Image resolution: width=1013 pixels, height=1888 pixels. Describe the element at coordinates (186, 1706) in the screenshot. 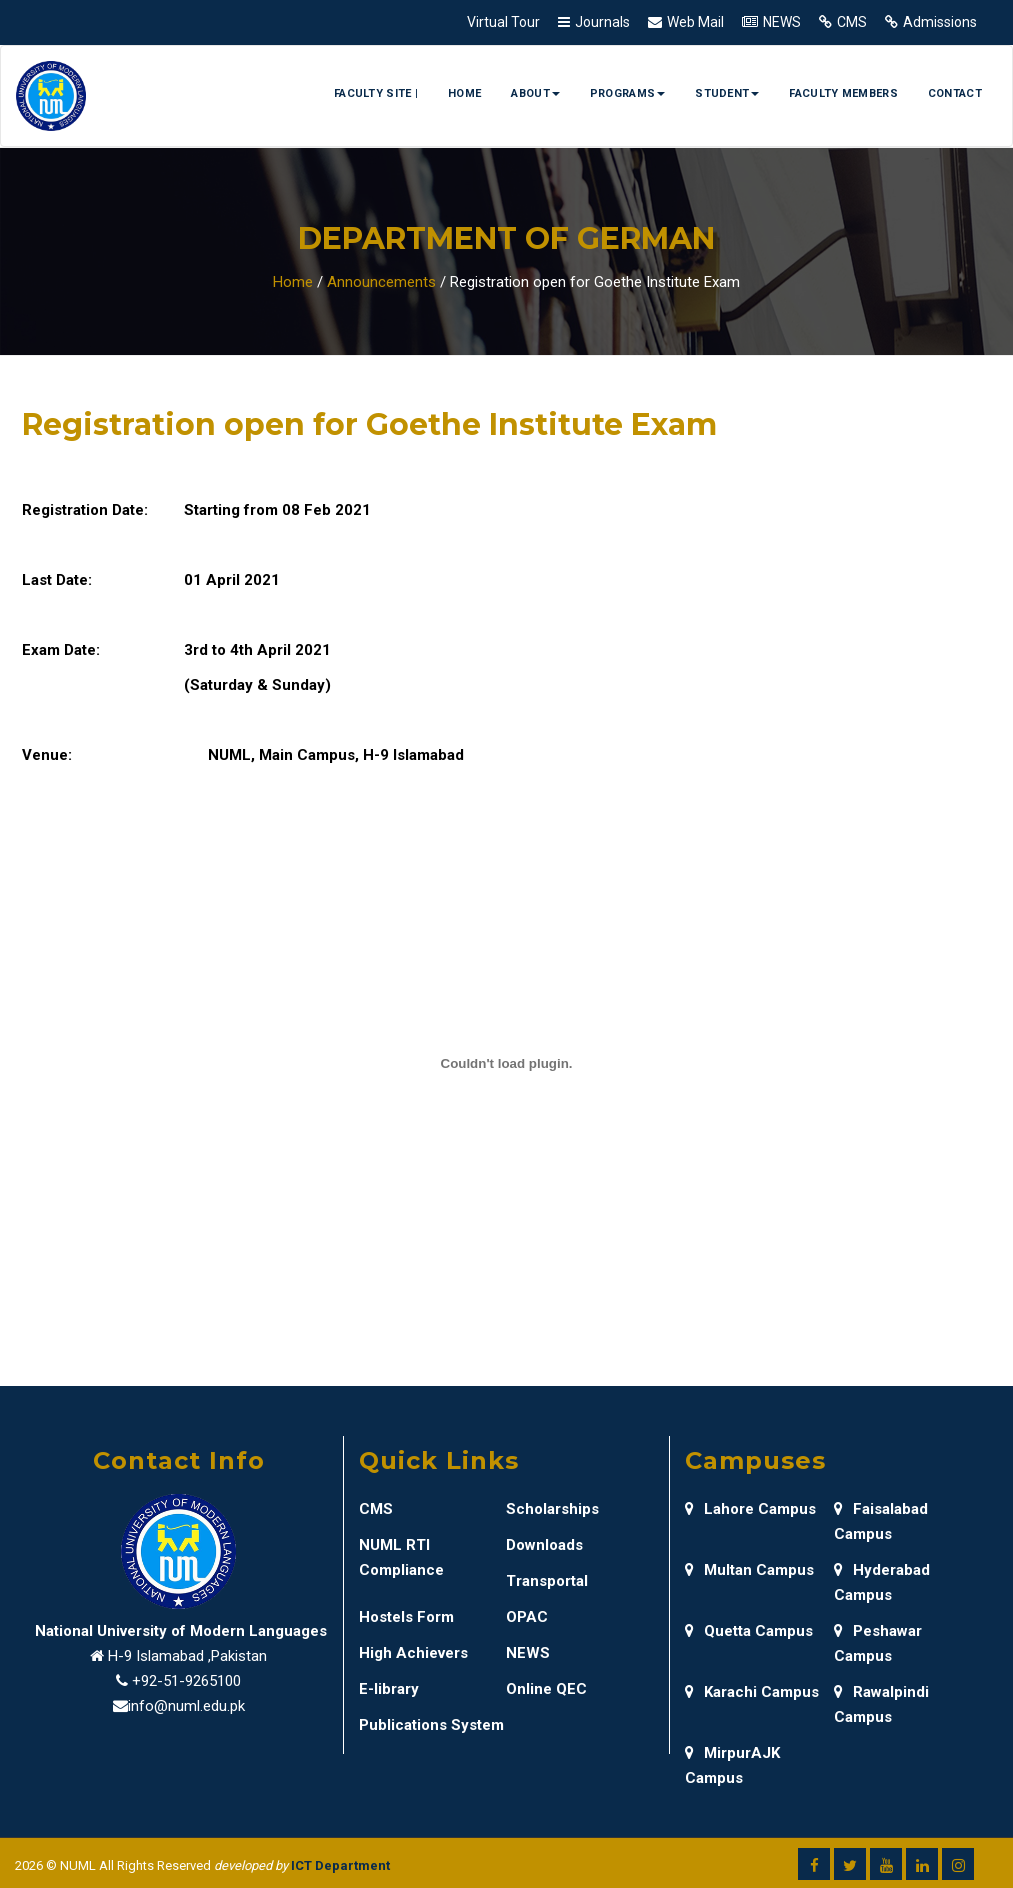

I see `info@numl.edu.pk` at that location.